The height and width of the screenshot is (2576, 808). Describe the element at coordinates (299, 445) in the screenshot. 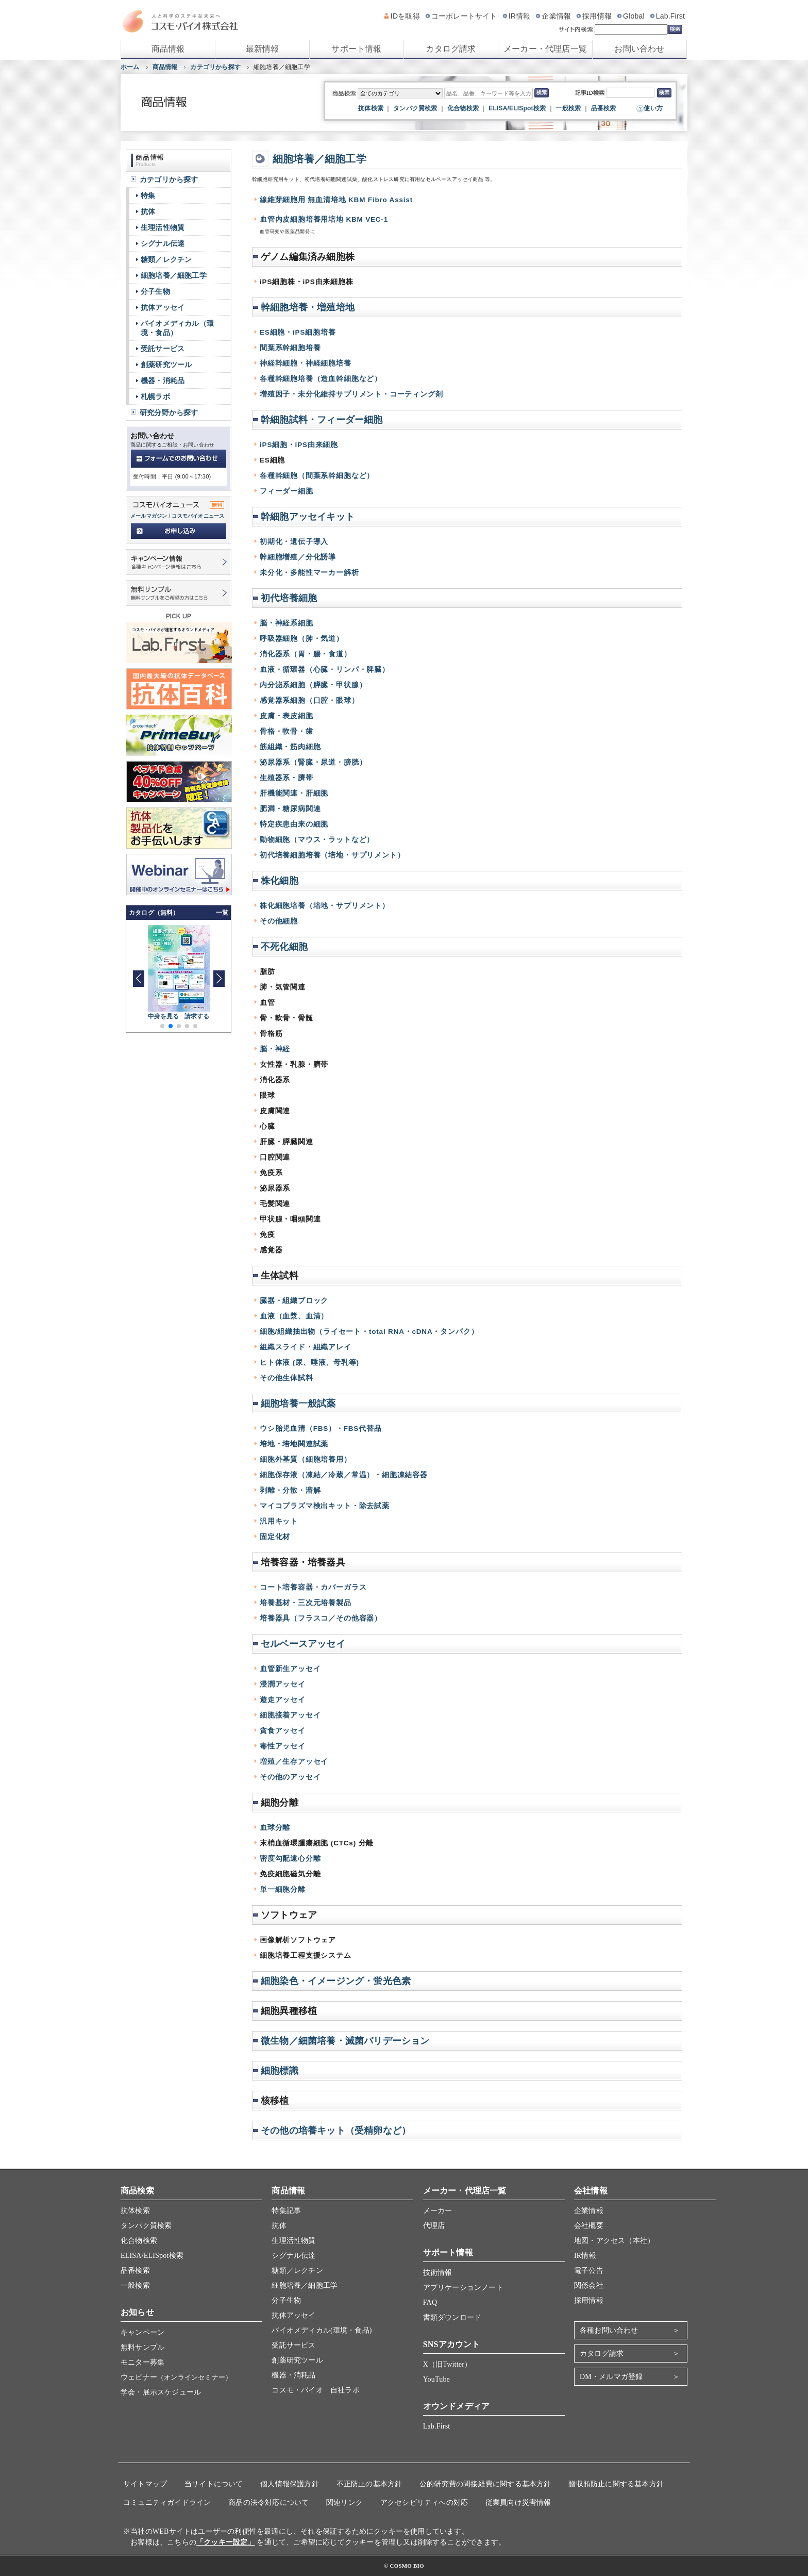

I see `iPS細胞・iPS由来細胞` at that location.